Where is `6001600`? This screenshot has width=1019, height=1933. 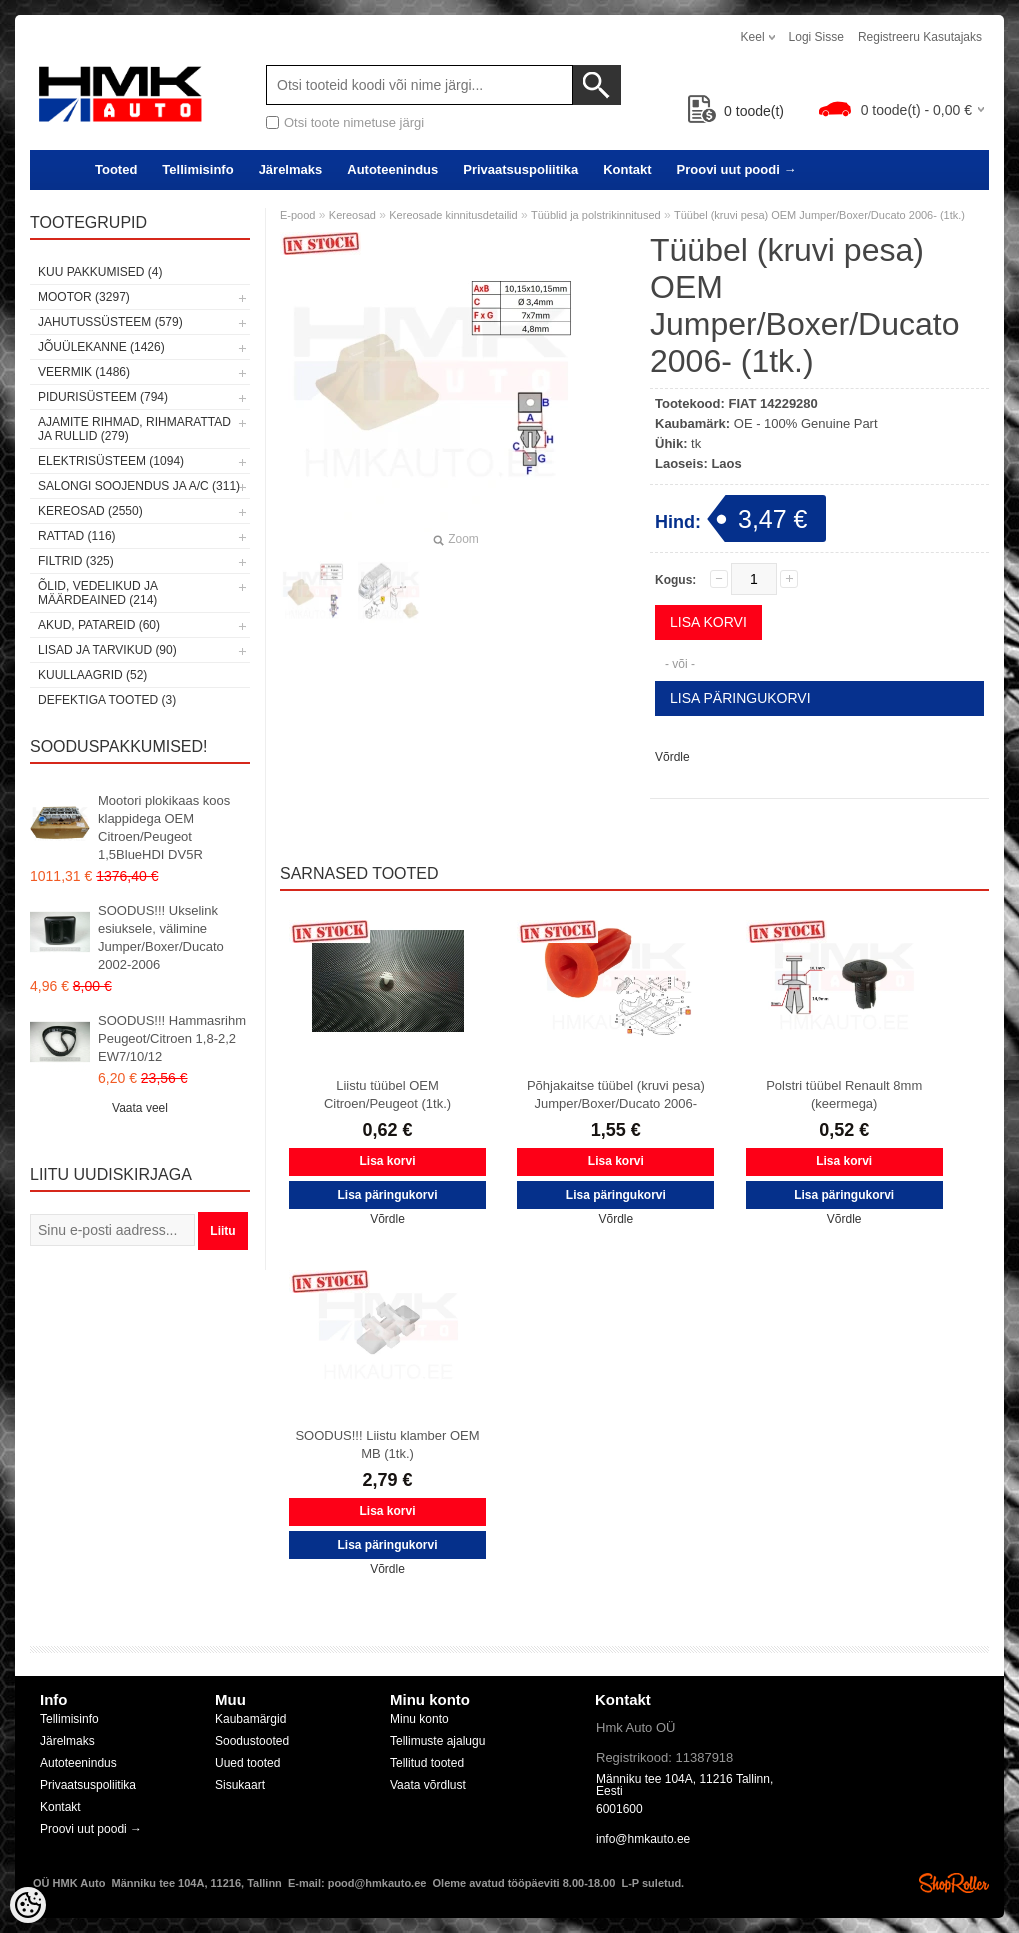
6001600 is located at coordinates (619, 1809).